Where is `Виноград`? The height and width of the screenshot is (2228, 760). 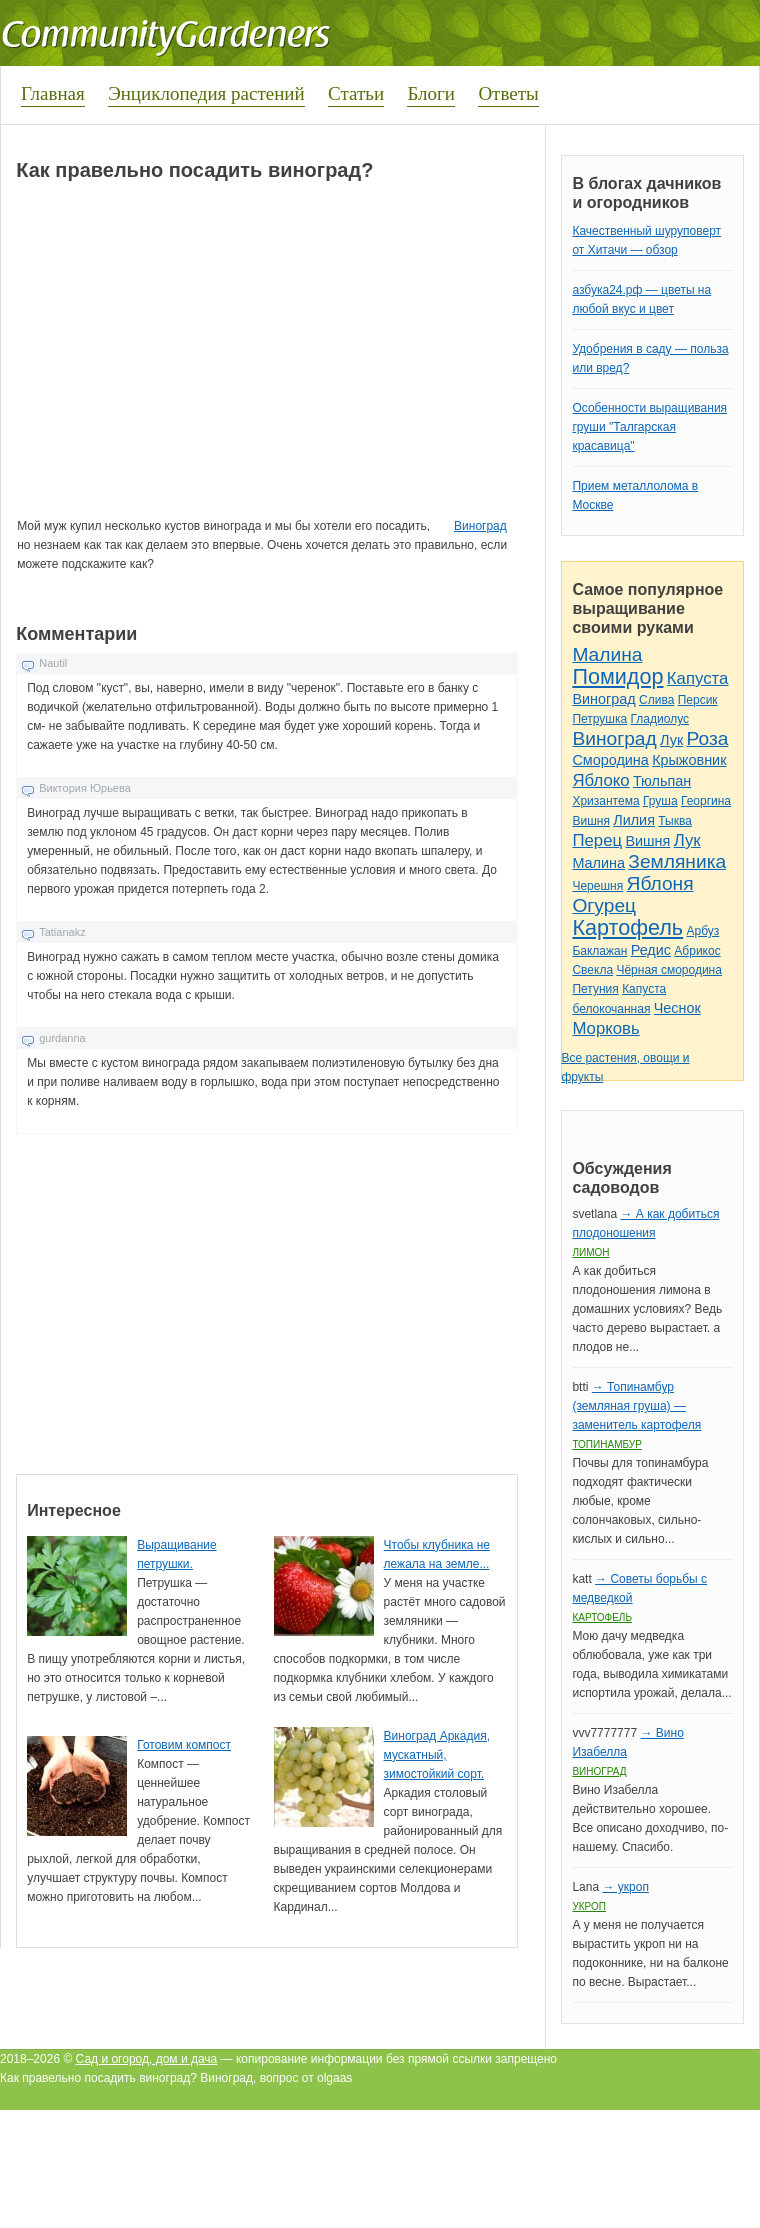
Виноград is located at coordinates (480, 526).